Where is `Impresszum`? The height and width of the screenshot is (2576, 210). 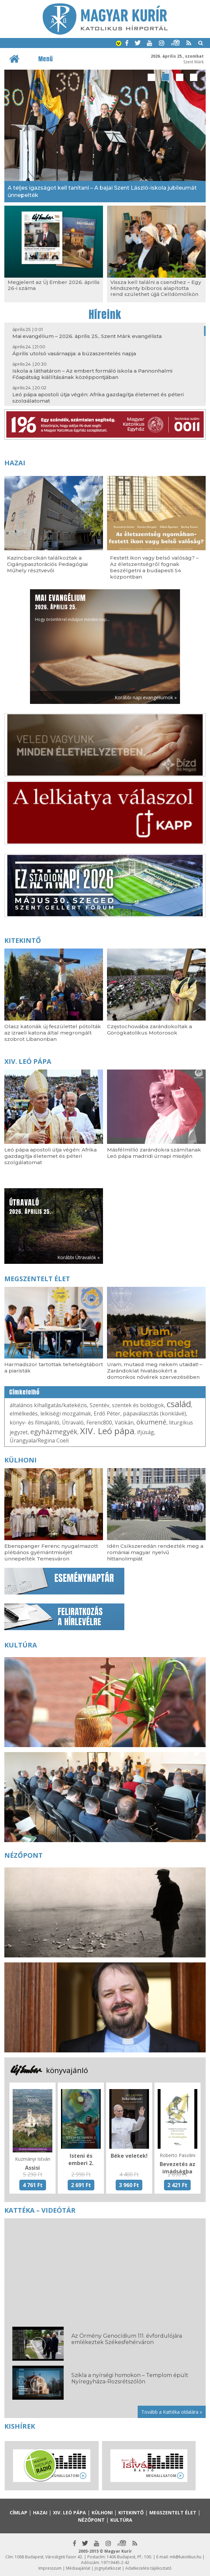
Impresszum is located at coordinates (50, 2568).